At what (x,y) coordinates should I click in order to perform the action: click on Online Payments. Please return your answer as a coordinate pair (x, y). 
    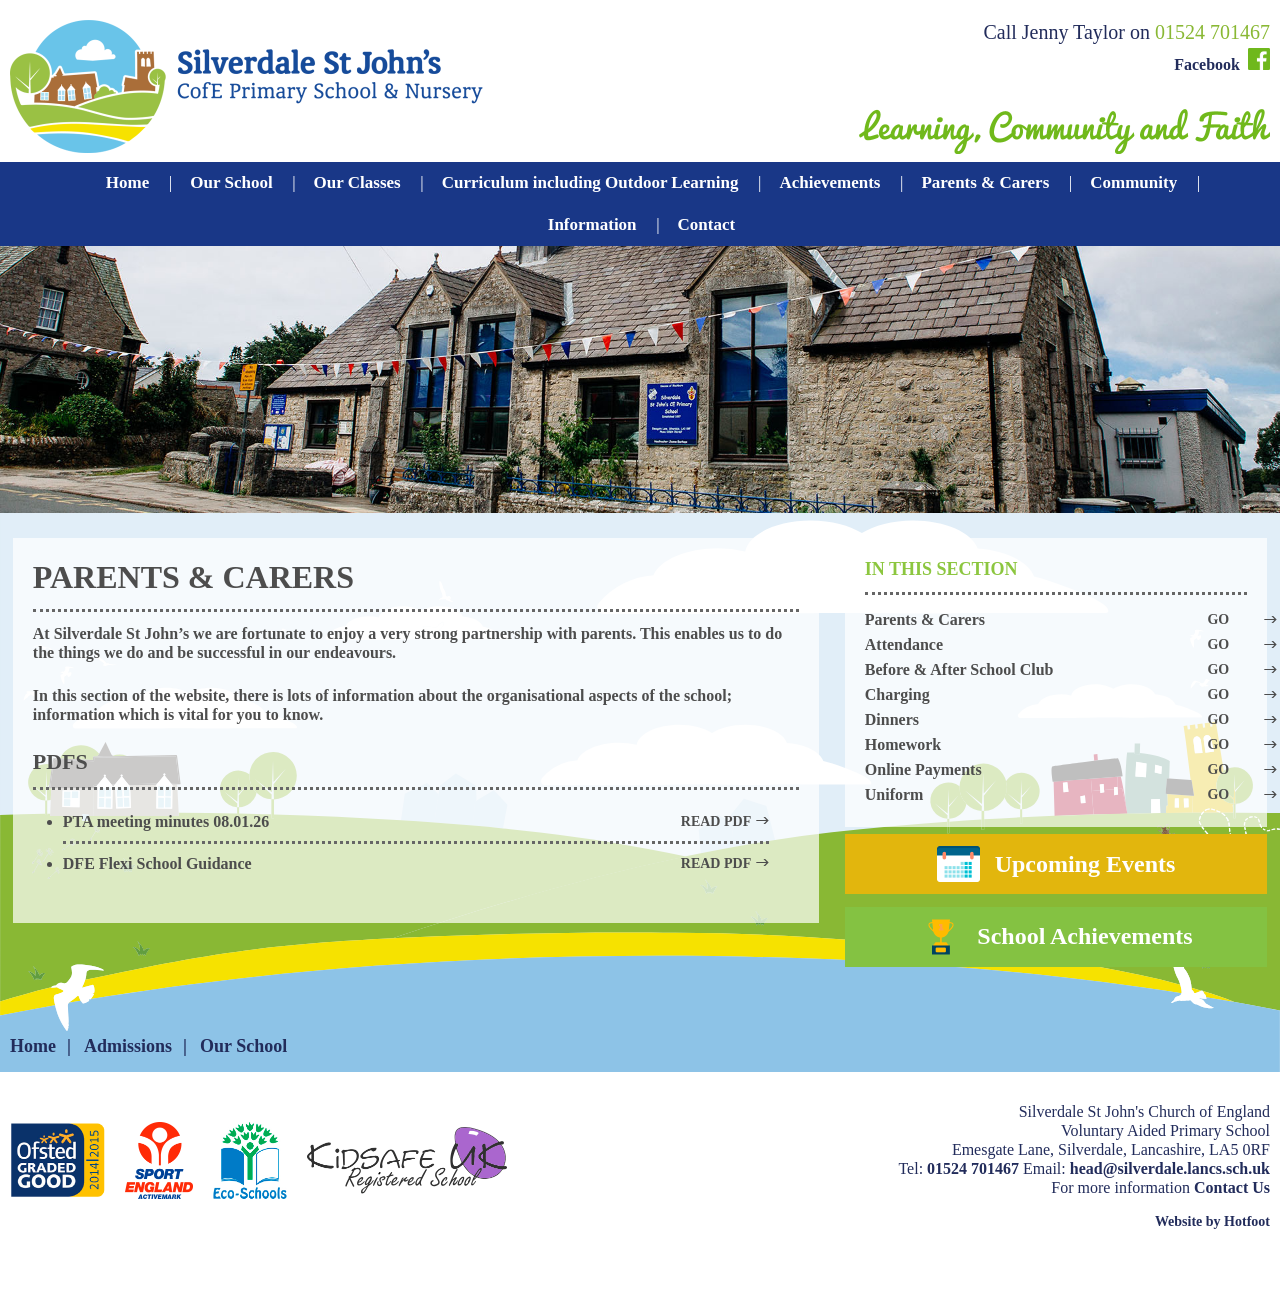
    Looking at the image, I should click on (1056, 769).